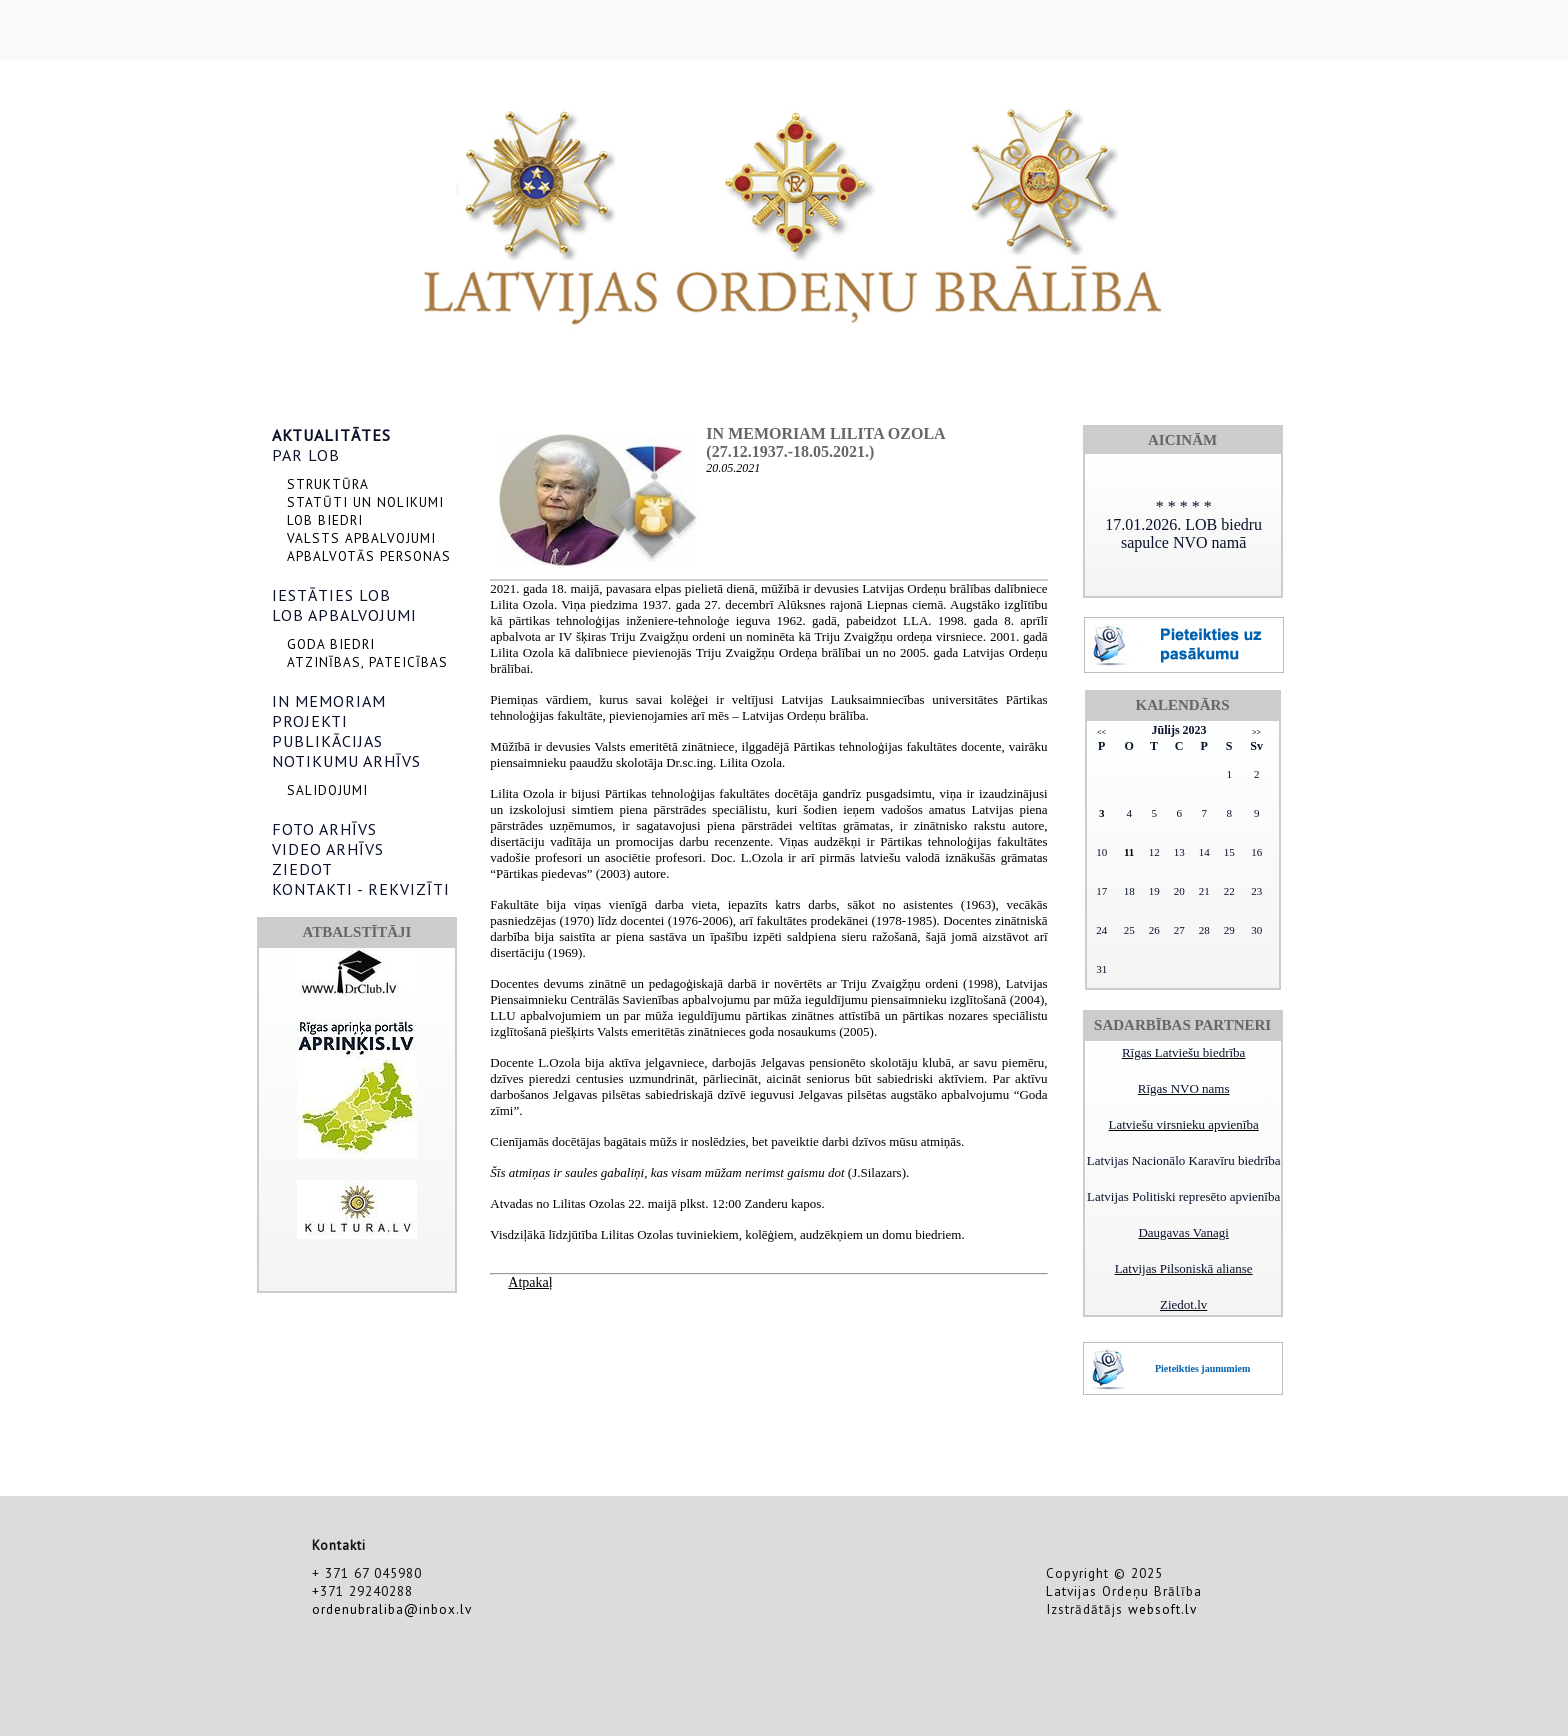 This screenshot has width=1568, height=1736. I want to click on VIDEO ARHĪVS, so click(328, 849).